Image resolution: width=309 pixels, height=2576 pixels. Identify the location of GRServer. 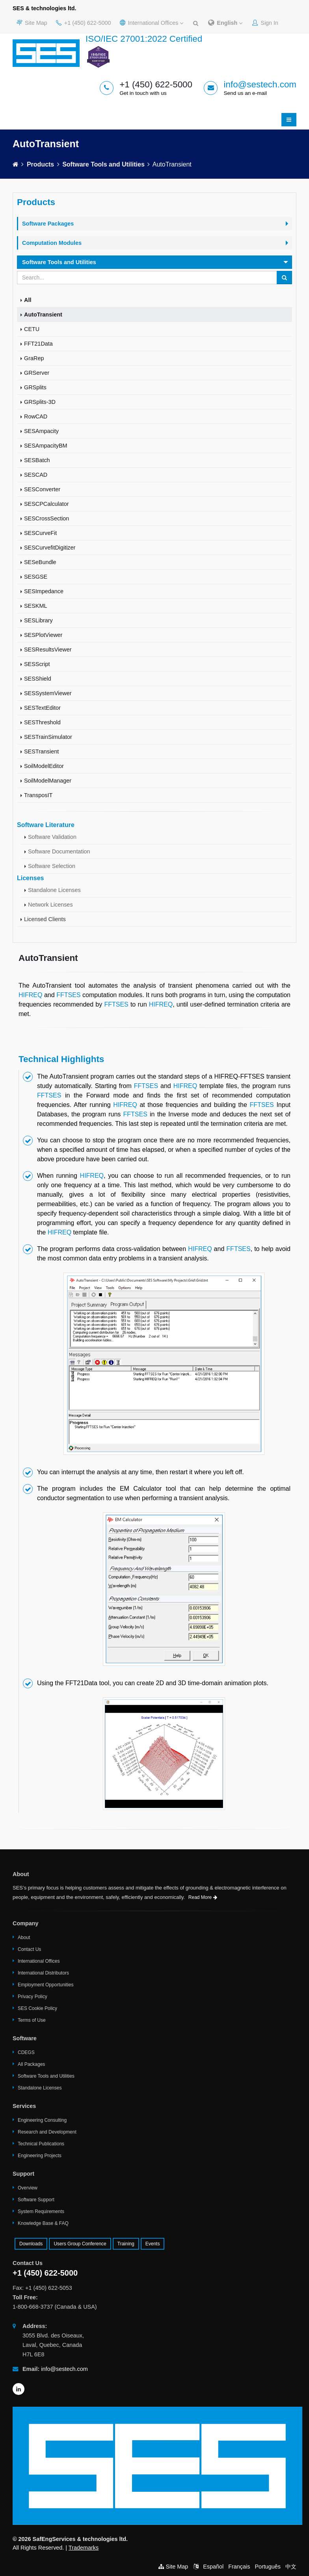
(36, 373).